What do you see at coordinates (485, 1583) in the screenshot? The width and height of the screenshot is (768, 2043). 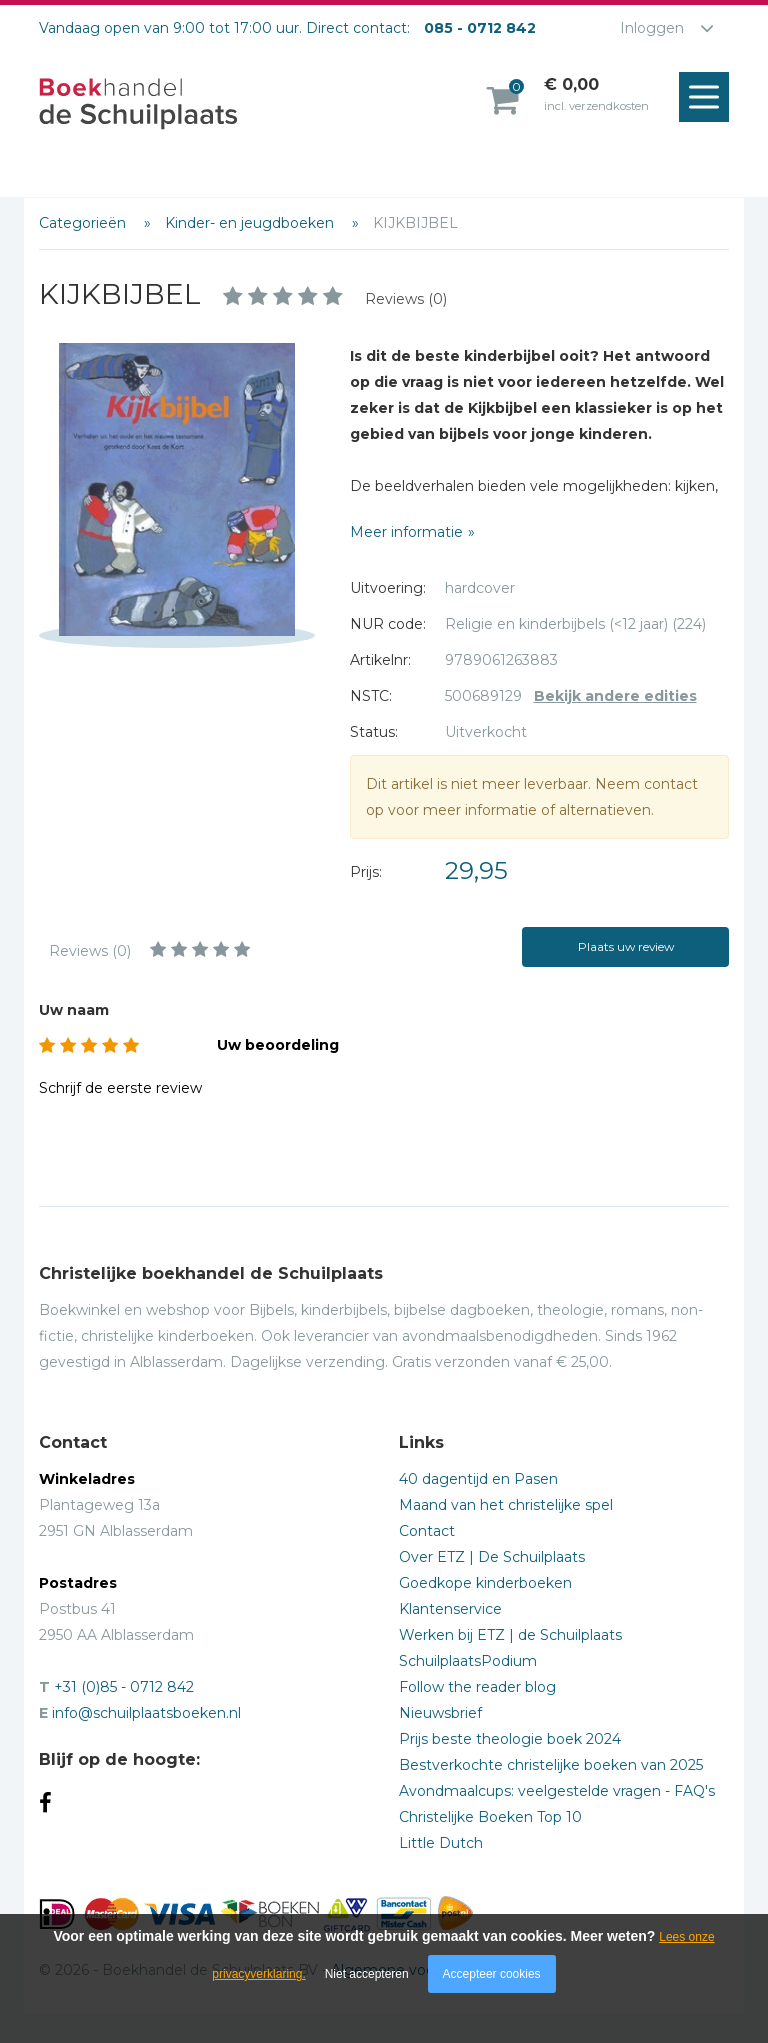 I see `Goedkope kinderboeken` at bounding box center [485, 1583].